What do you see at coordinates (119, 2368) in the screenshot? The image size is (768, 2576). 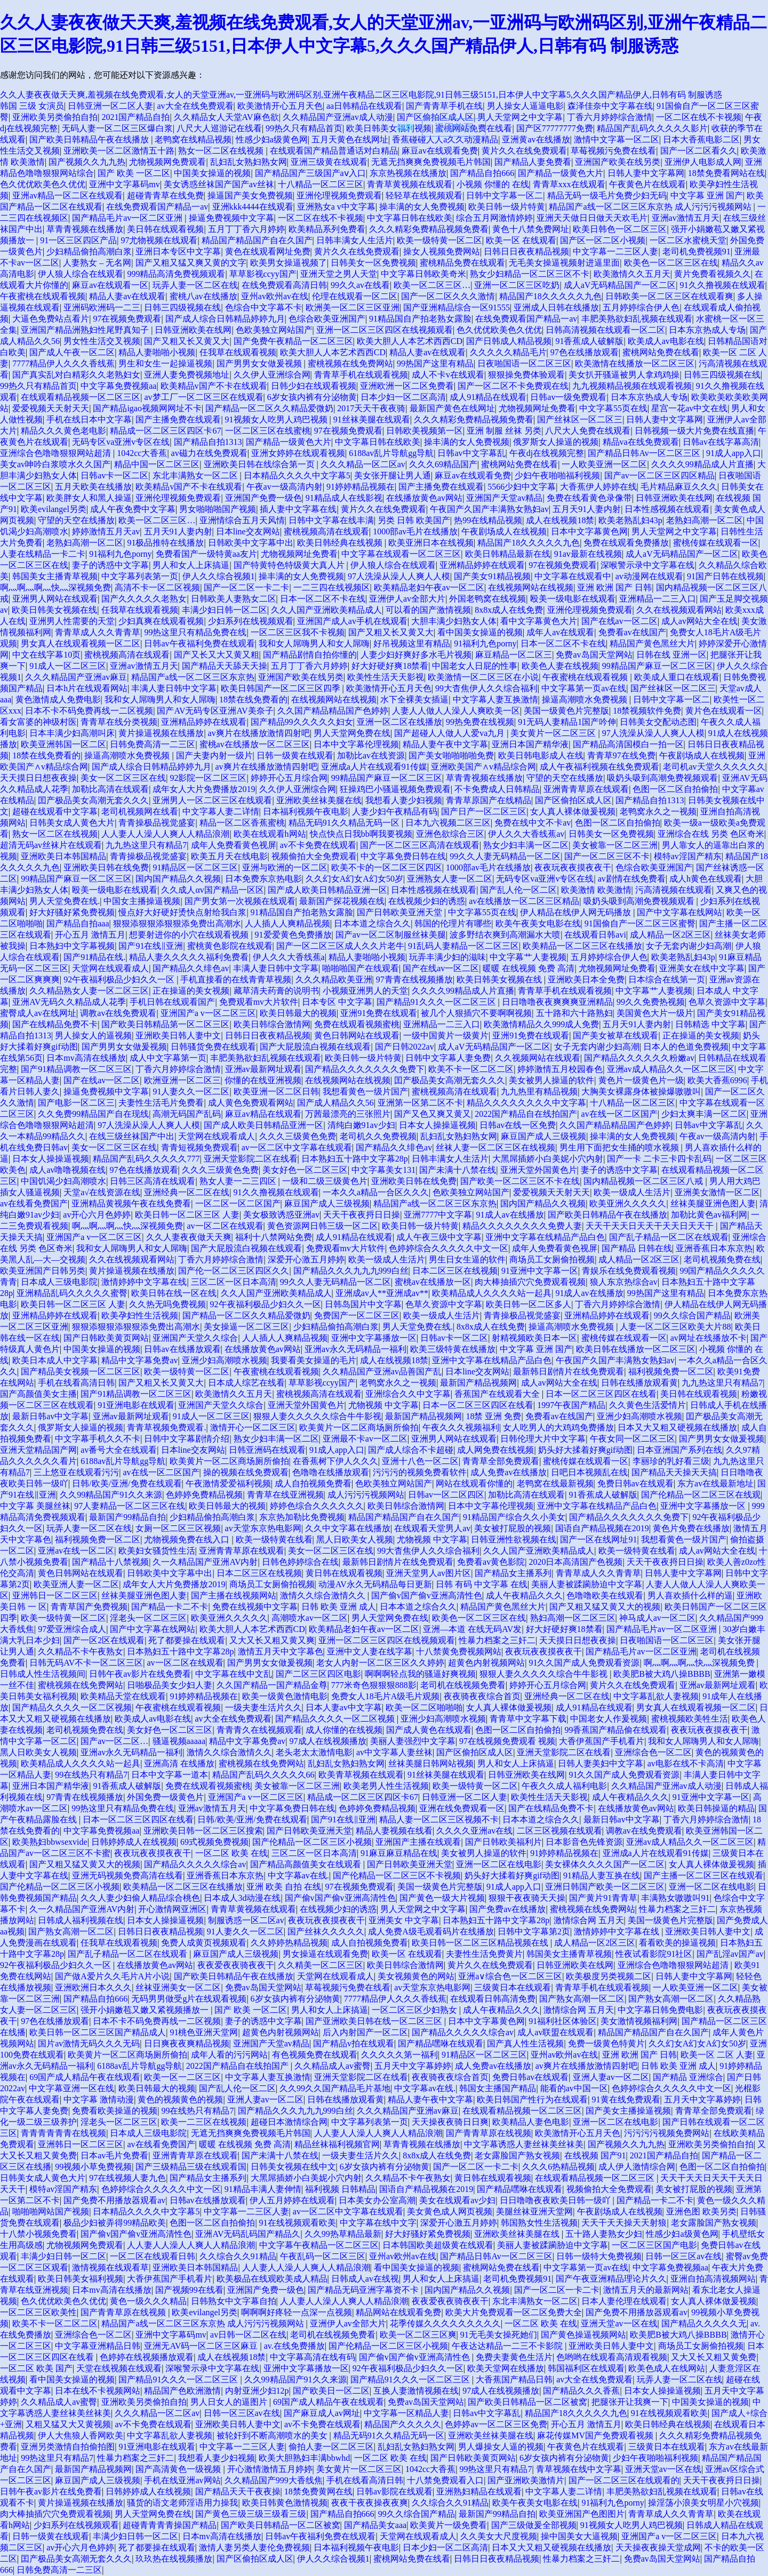 I see `天堂在线视频在线观看` at bounding box center [119, 2368].